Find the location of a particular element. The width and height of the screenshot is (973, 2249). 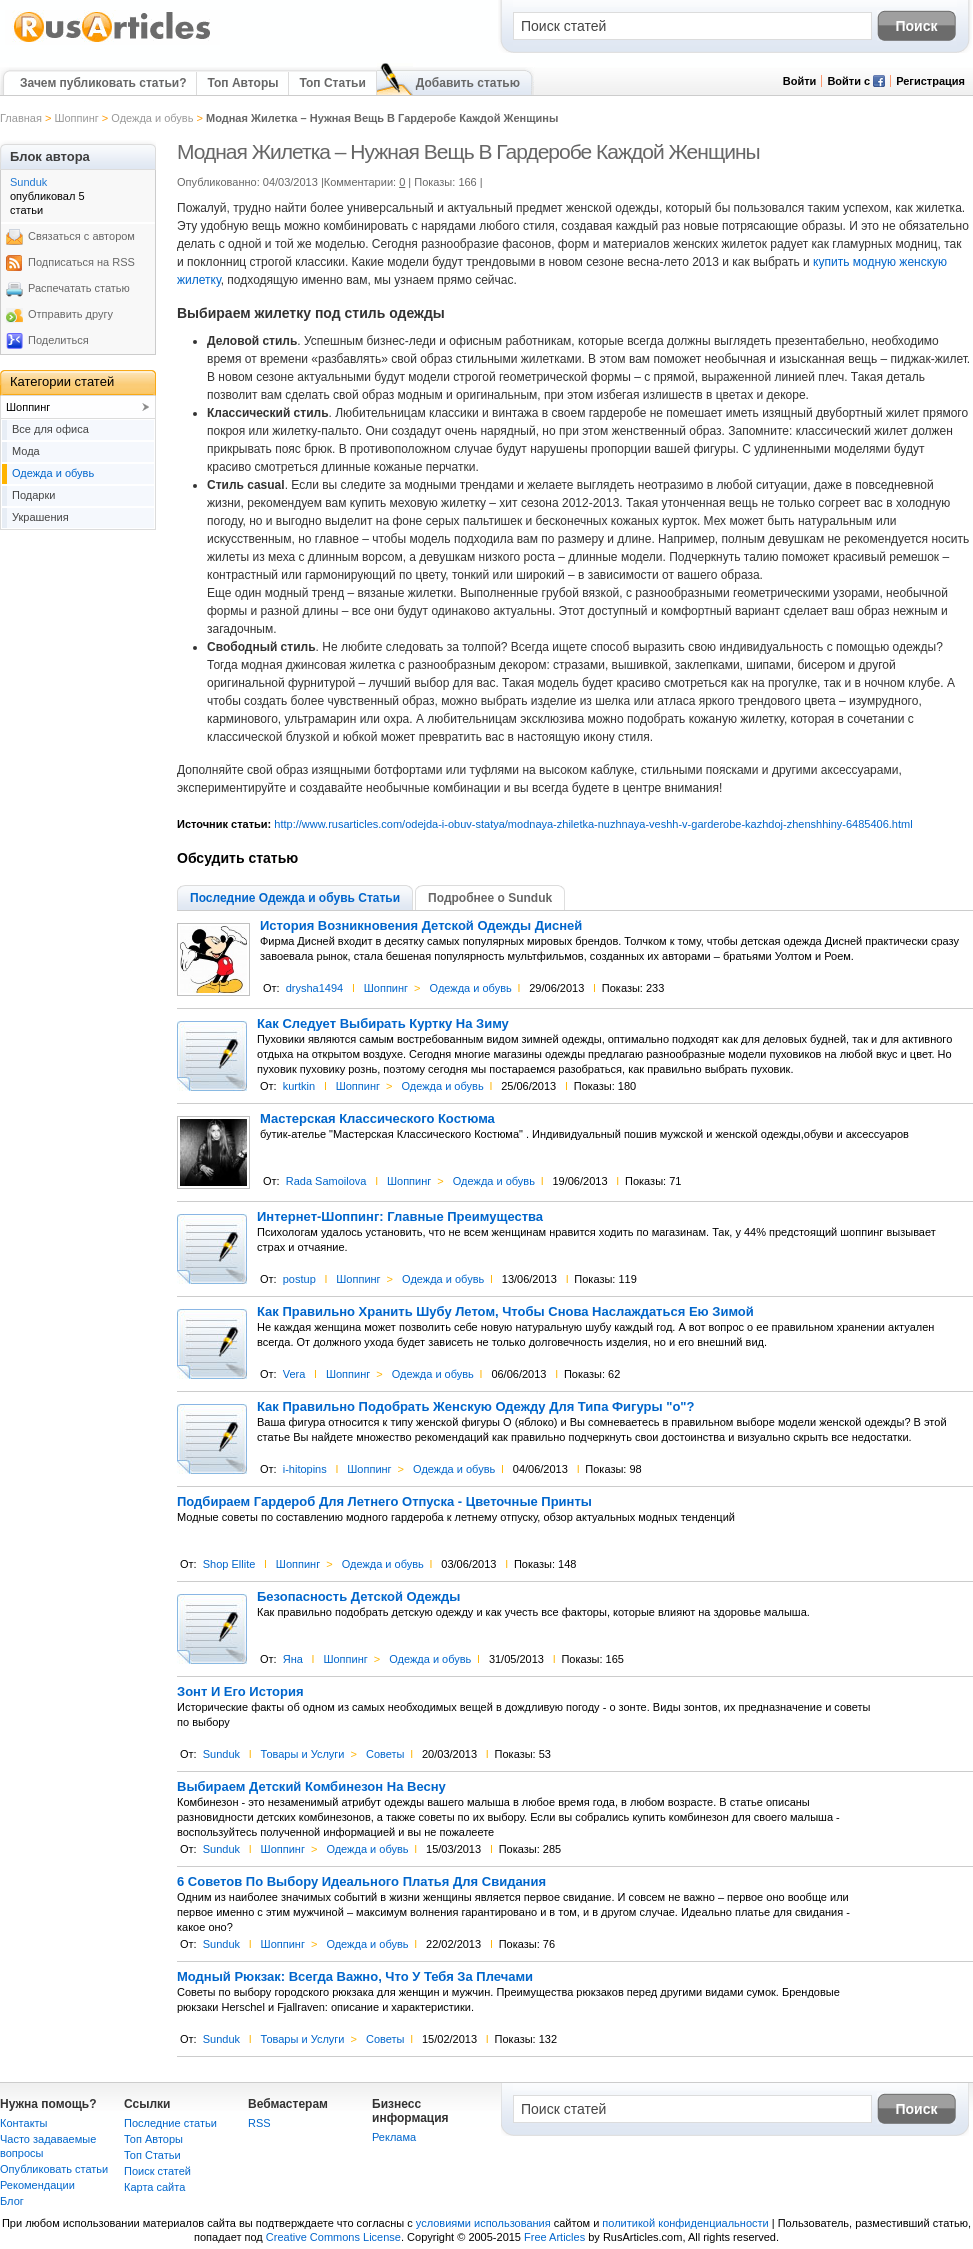

6 Советов По Выбору Идеального Платья Для Свидания is located at coordinates (361, 1882).